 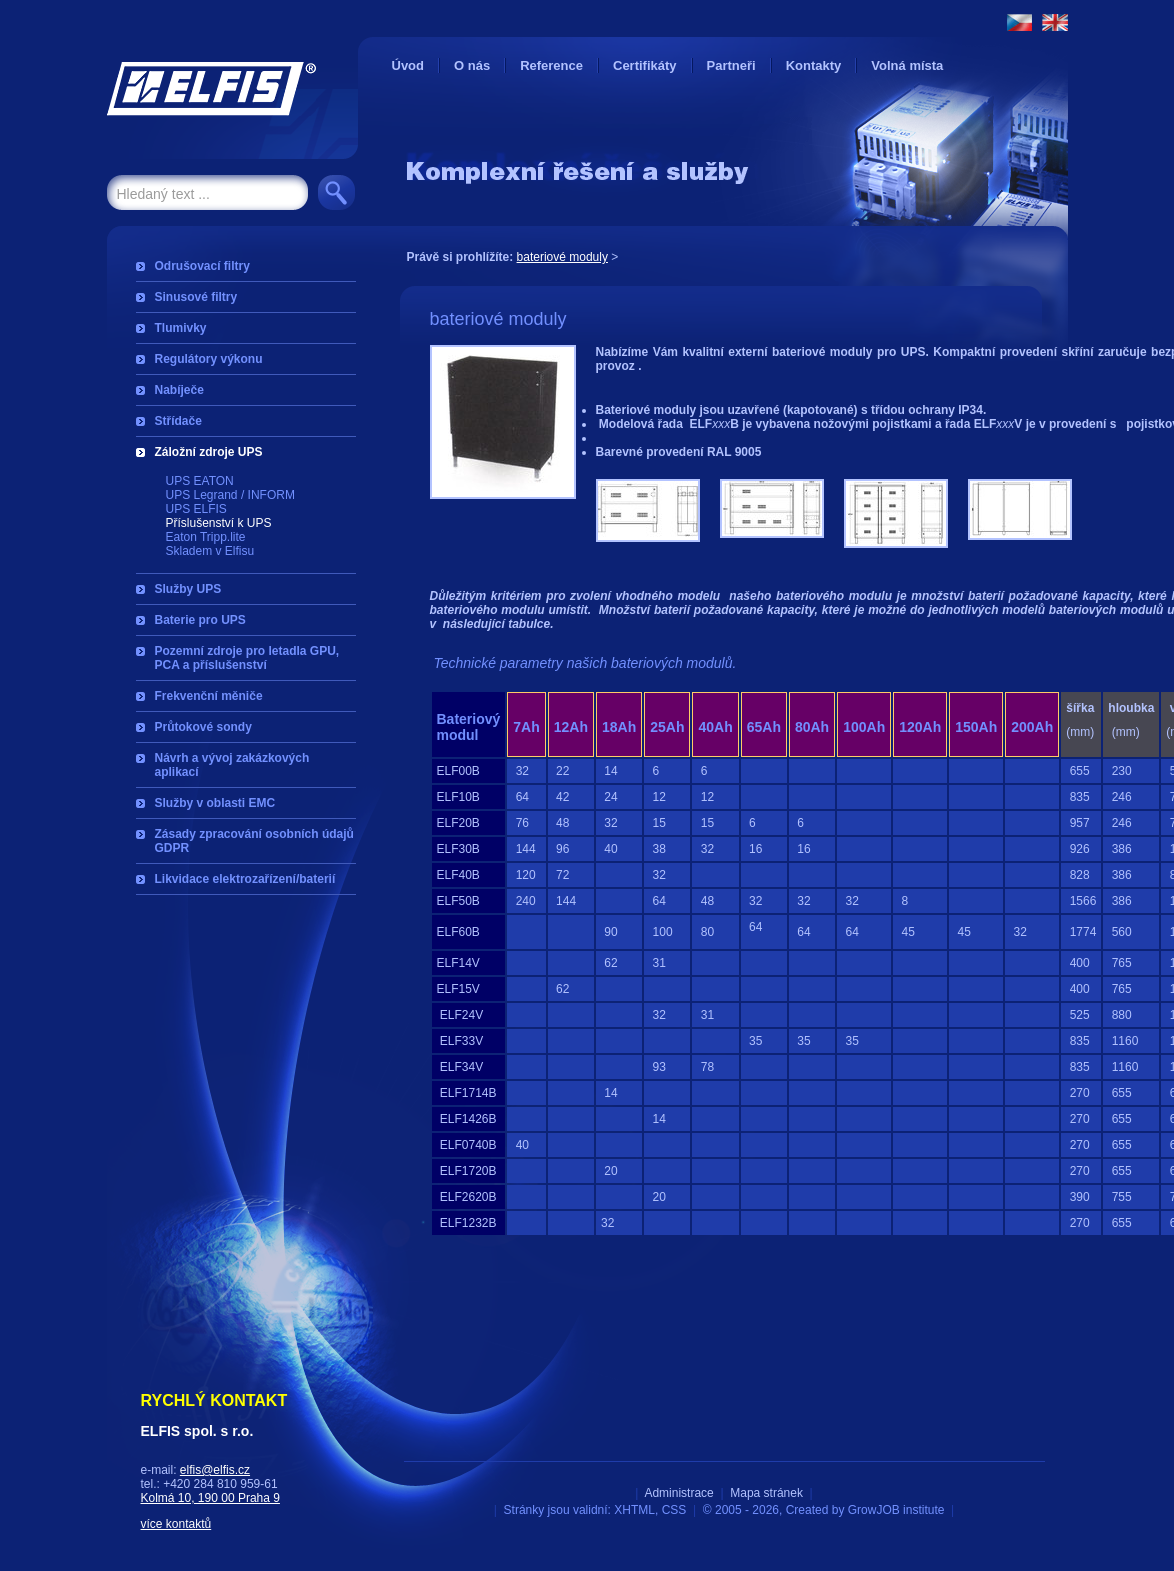 What do you see at coordinates (209, 696) in the screenshot?
I see `Frekvenční měniče` at bounding box center [209, 696].